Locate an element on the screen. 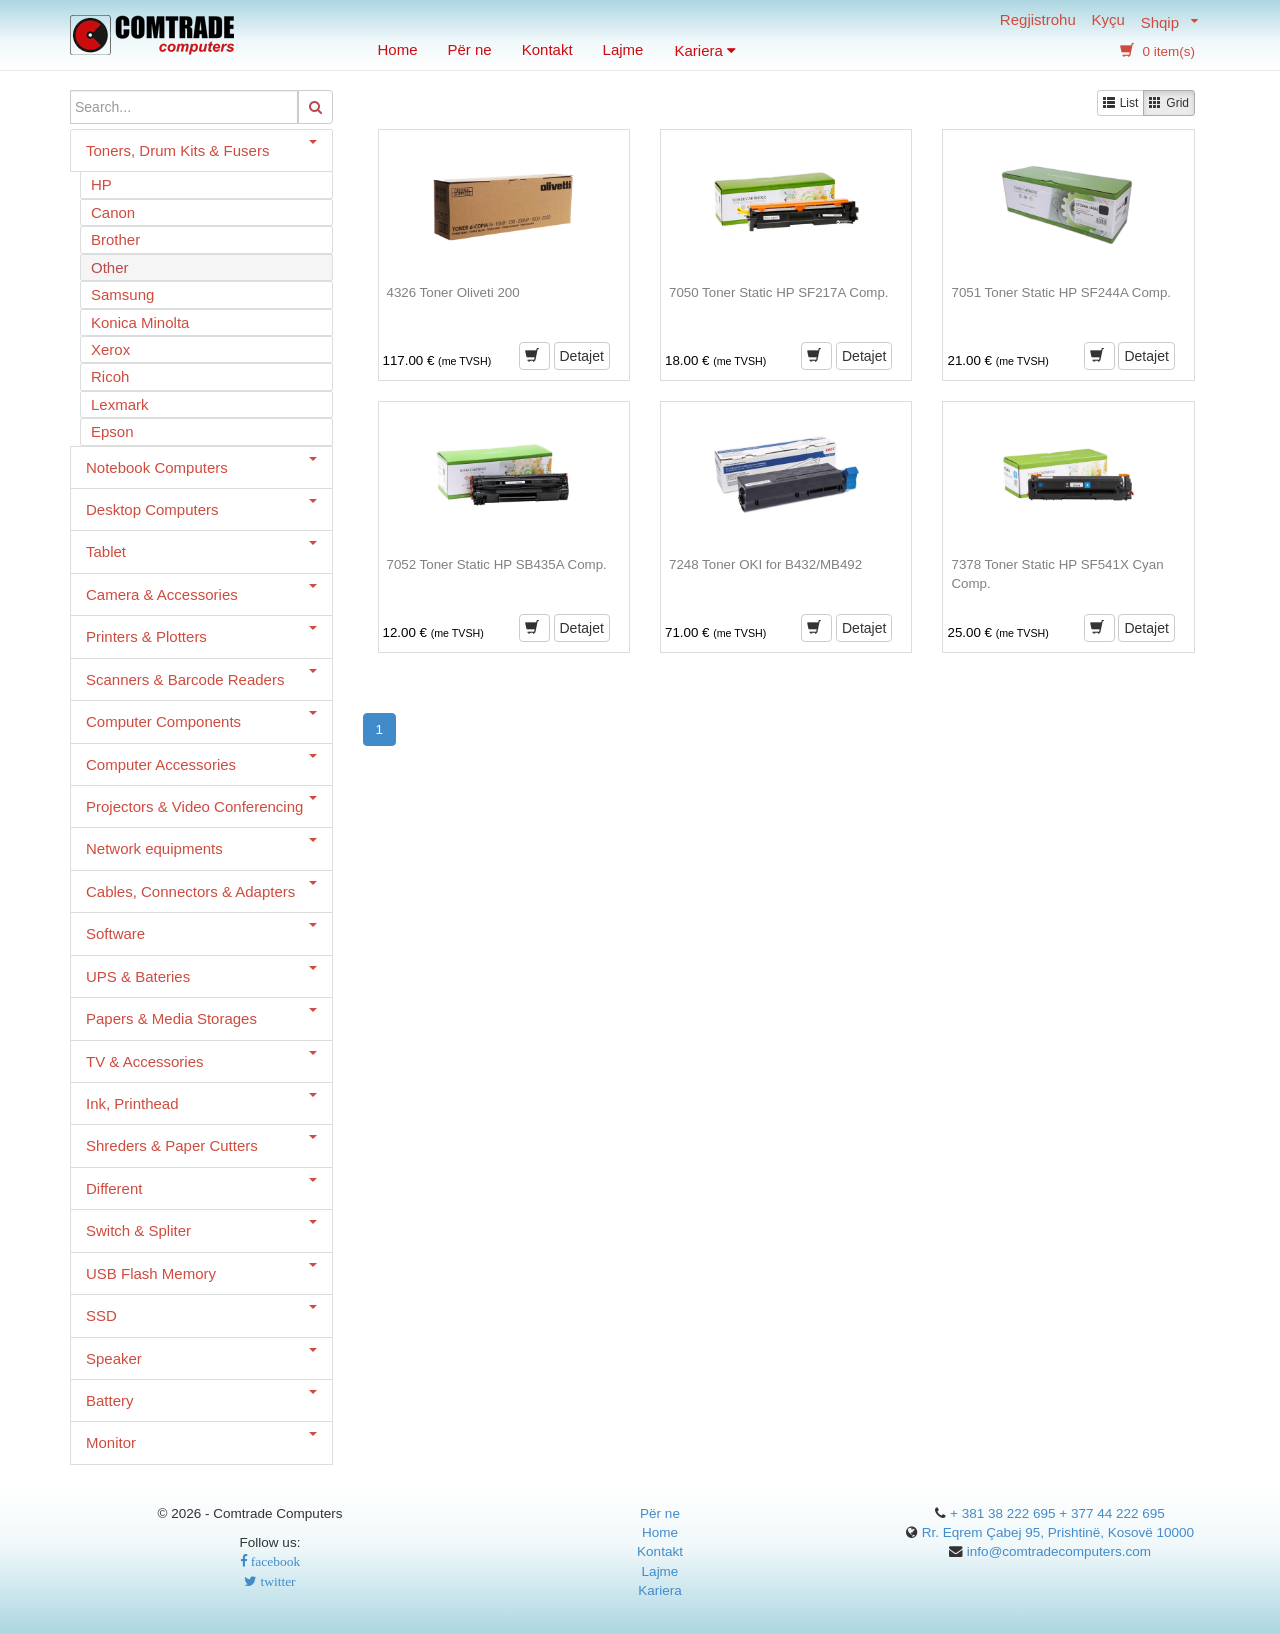  UPS & Bateries is located at coordinates (201, 975).